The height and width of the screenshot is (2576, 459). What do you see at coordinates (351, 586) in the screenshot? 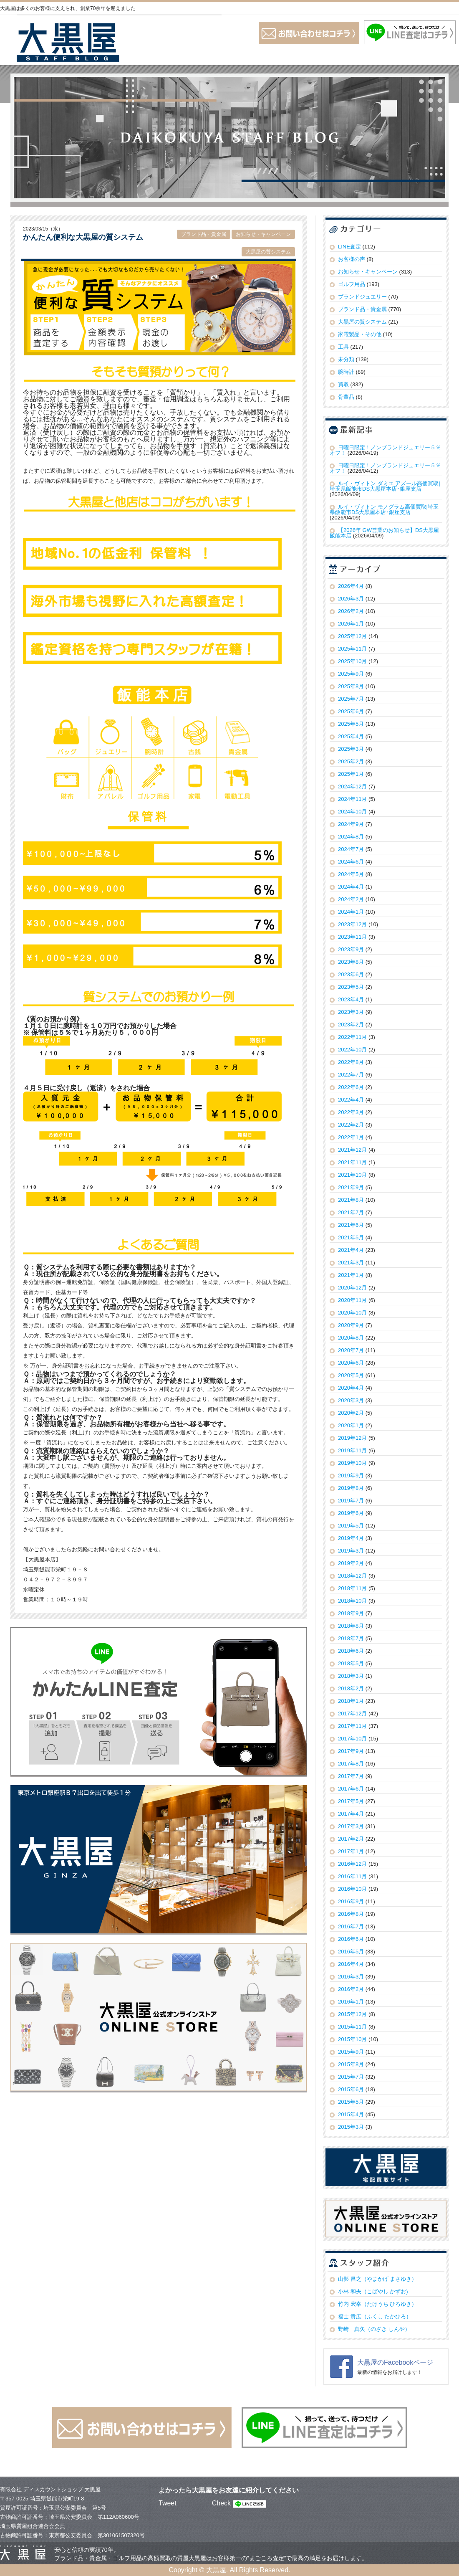
I see `2026年4月` at bounding box center [351, 586].